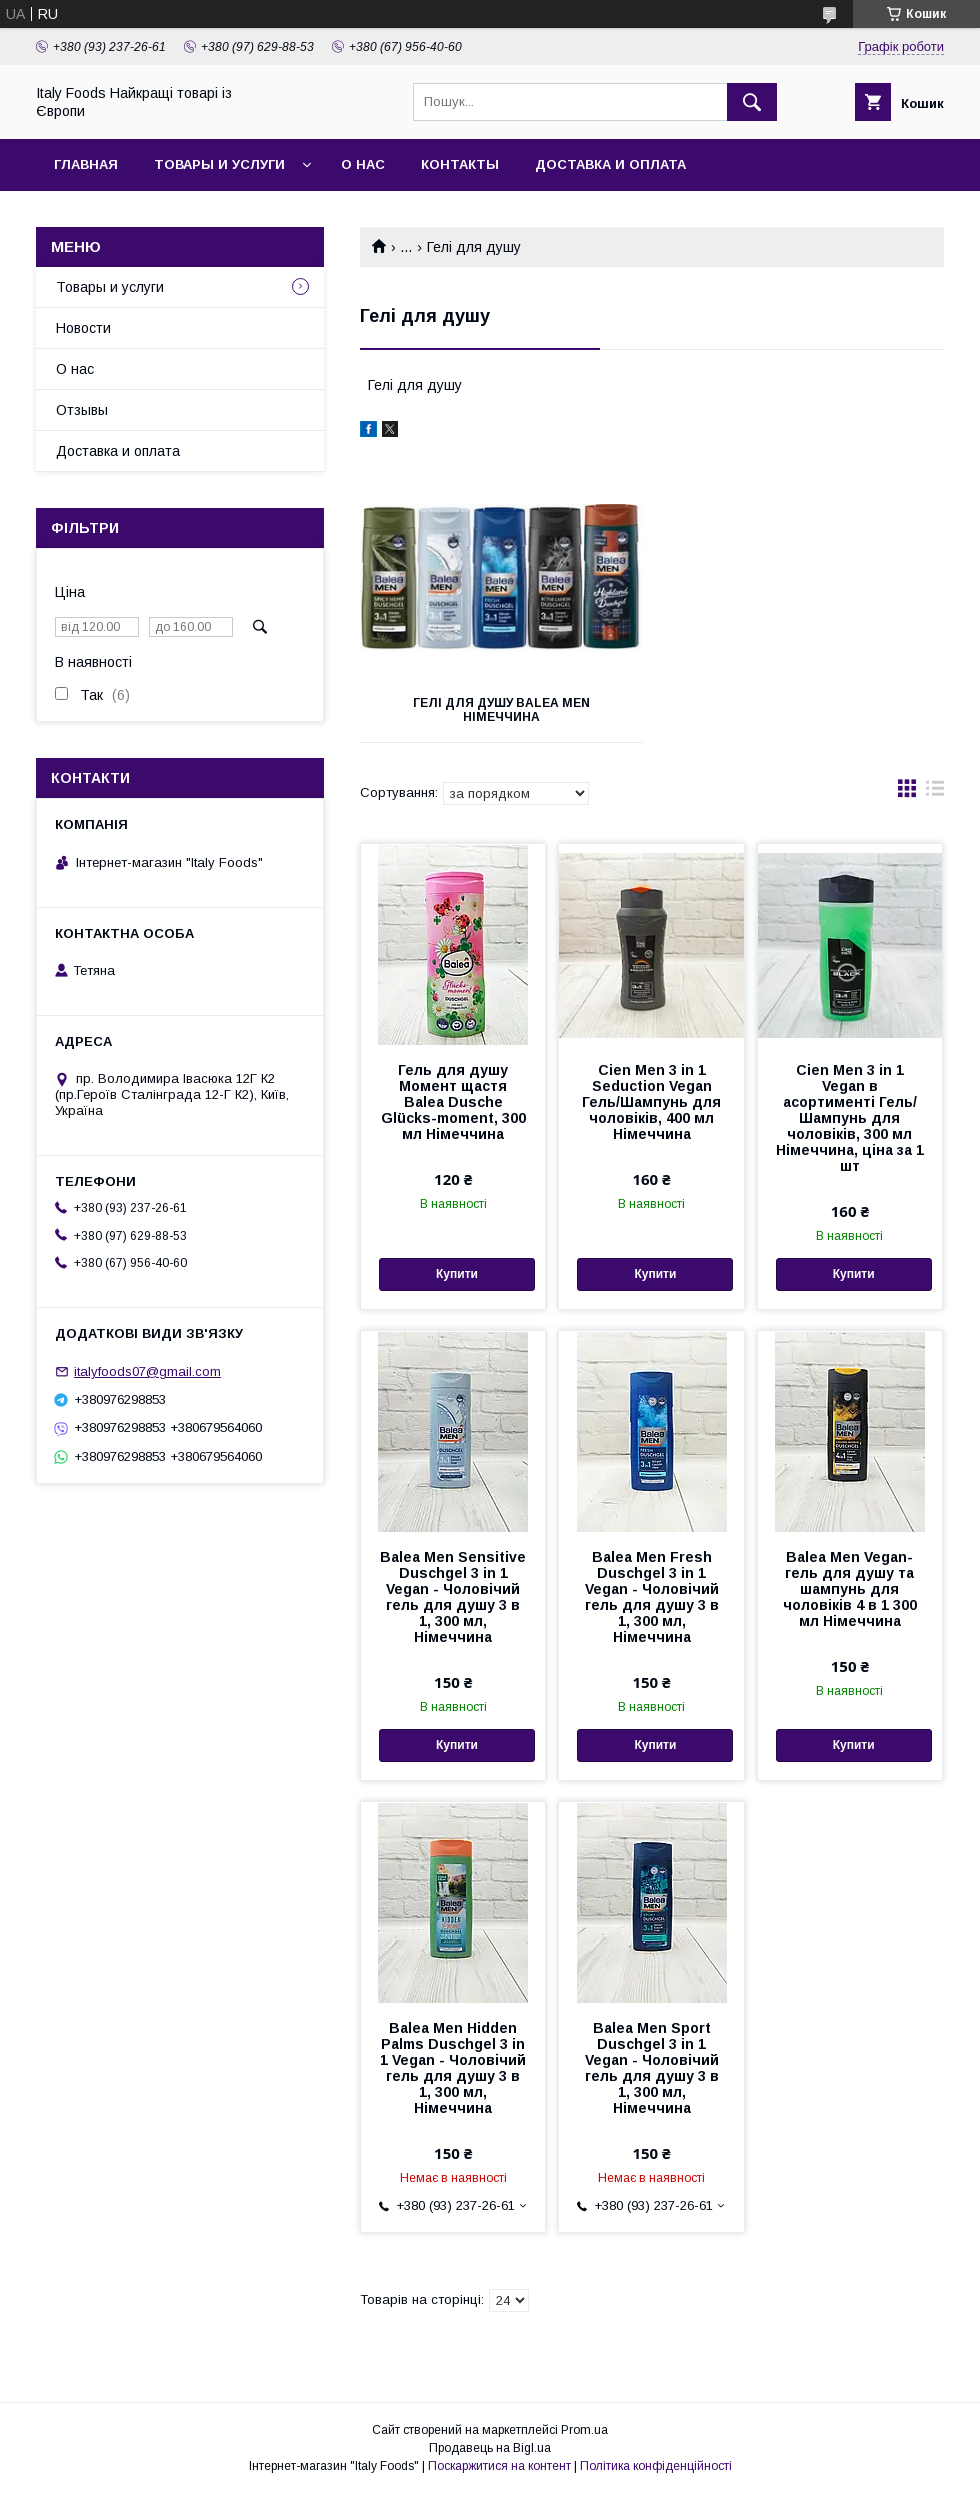 This screenshot has height=2493, width=980. Describe the element at coordinates (584, 2430) in the screenshot. I see `Prom.ua` at that location.